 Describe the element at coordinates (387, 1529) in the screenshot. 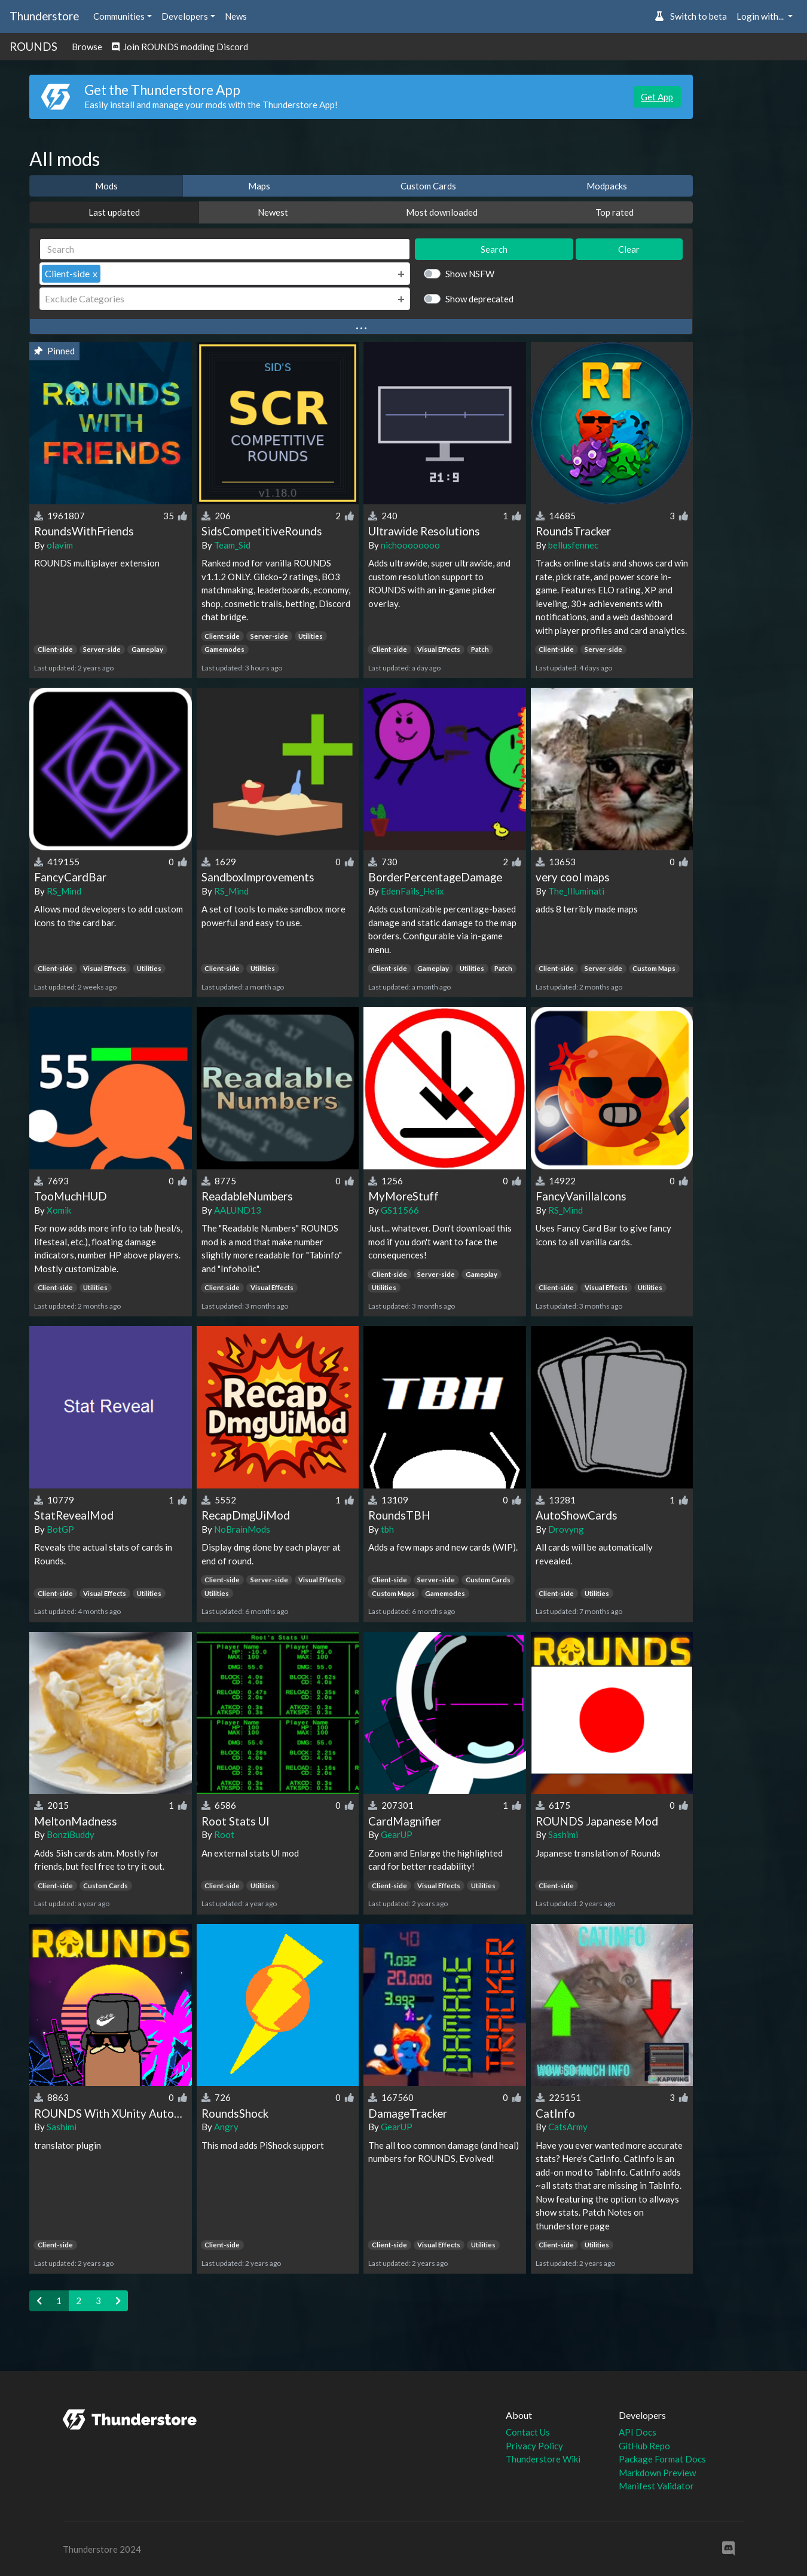

I see `tbh` at that location.